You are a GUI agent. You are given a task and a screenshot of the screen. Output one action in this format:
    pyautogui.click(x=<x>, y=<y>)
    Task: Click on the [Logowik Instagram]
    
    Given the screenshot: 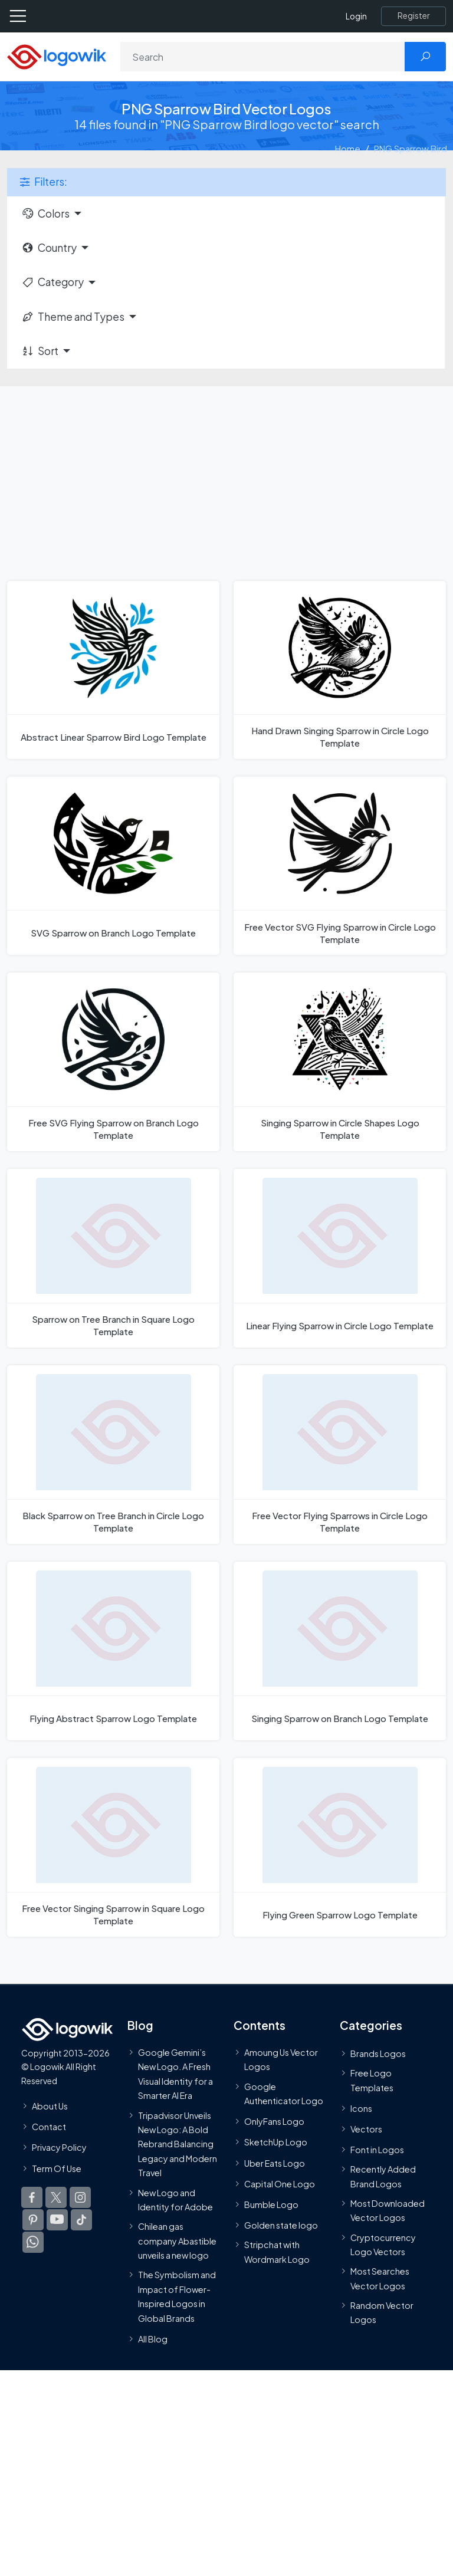 What is the action you would take?
    pyautogui.click(x=80, y=2197)
    